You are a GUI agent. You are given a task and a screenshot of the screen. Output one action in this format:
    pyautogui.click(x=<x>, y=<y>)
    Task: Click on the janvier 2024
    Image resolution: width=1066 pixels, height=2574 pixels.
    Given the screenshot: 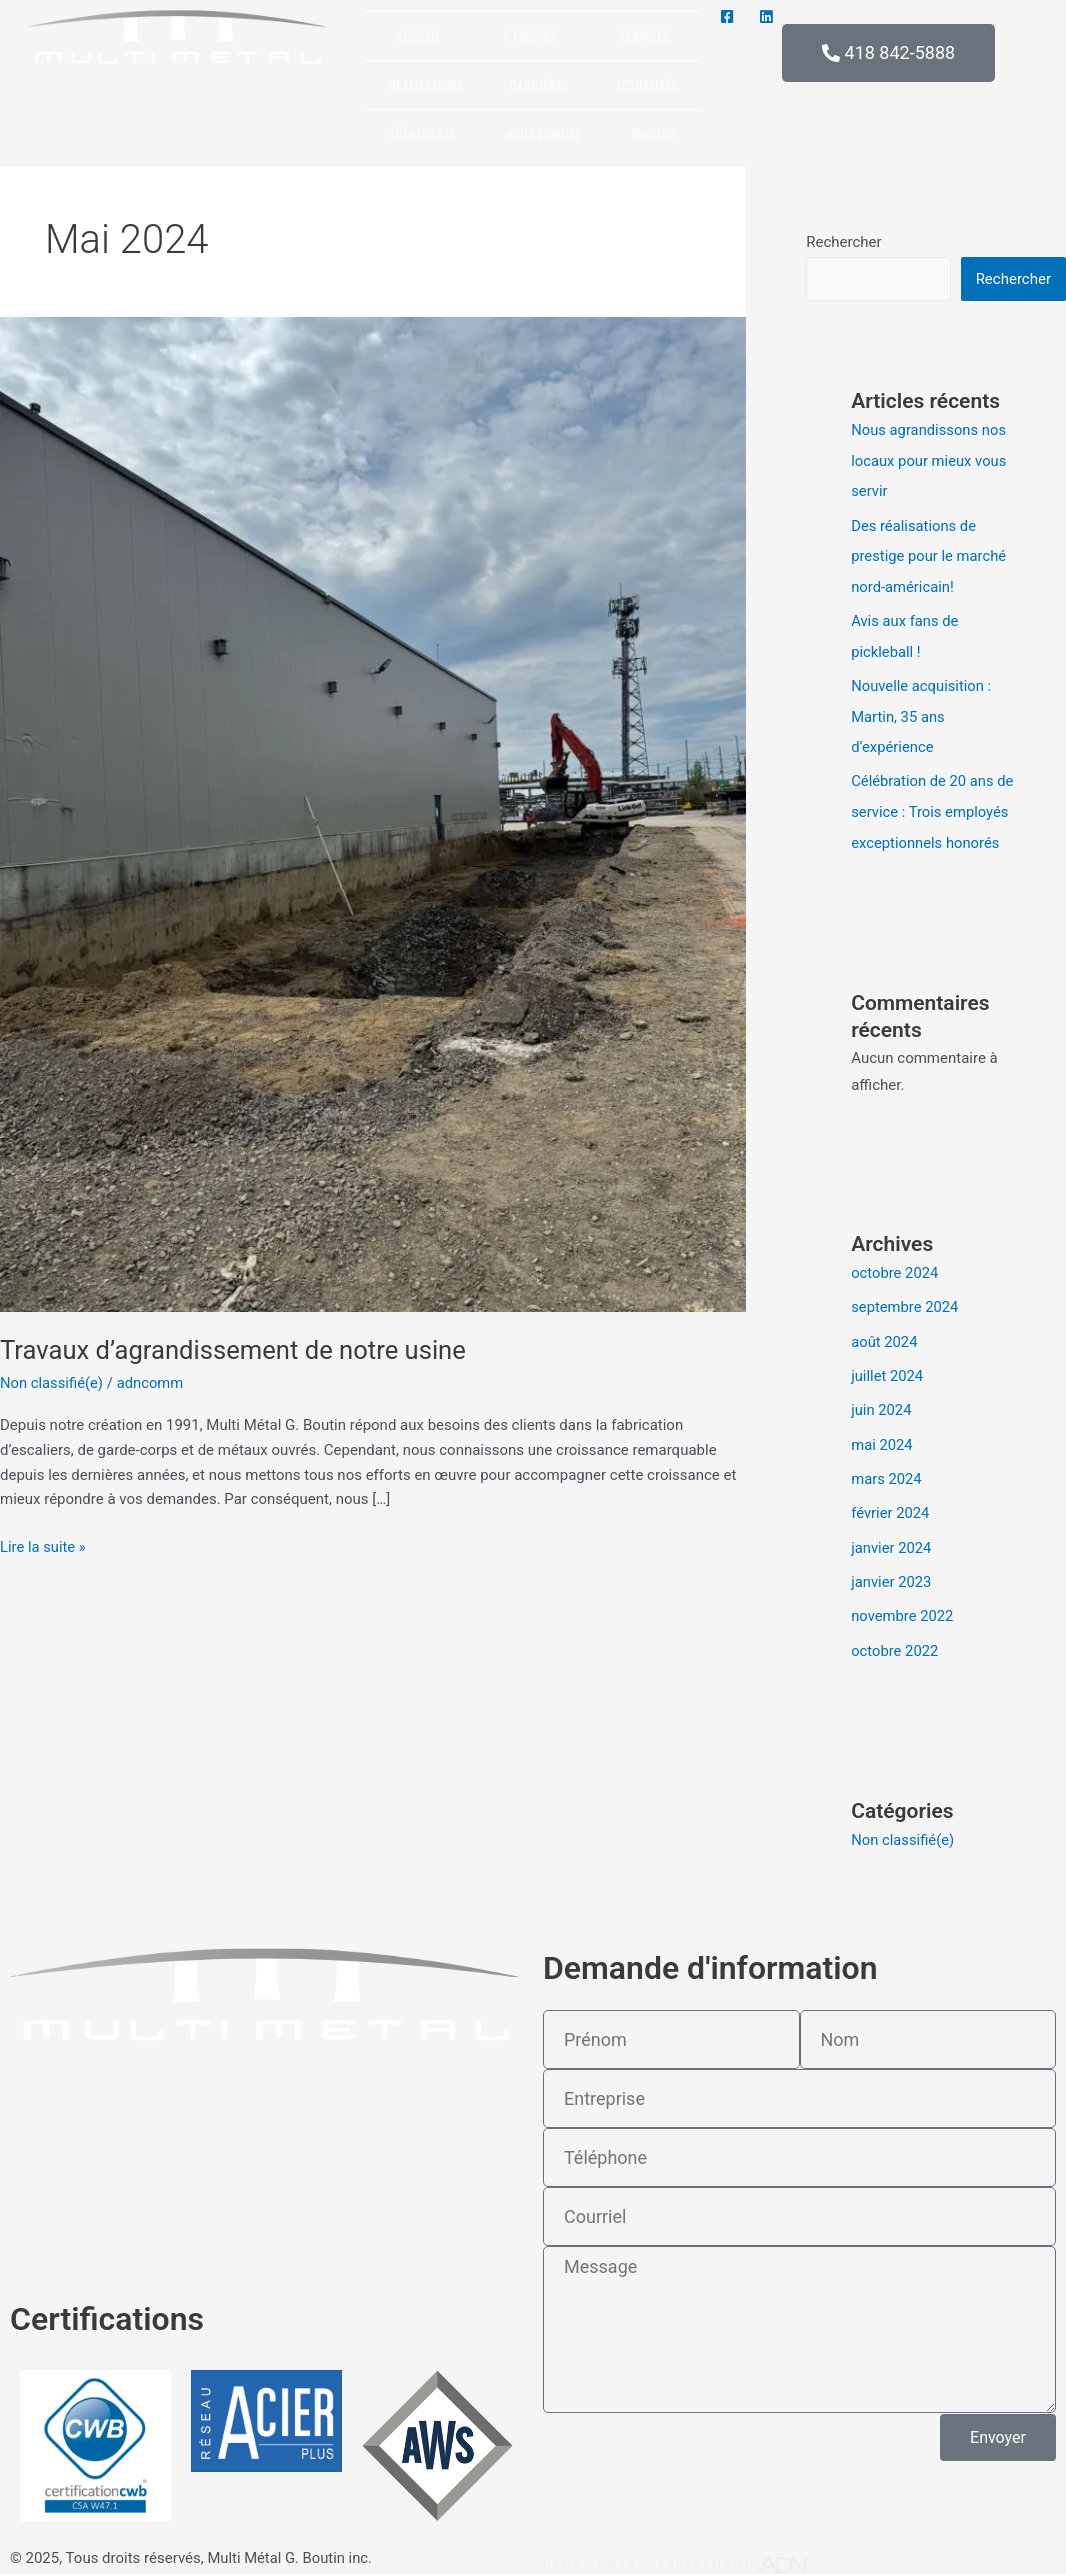 What is the action you would take?
    pyautogui.click(x=891, y=1535)
    